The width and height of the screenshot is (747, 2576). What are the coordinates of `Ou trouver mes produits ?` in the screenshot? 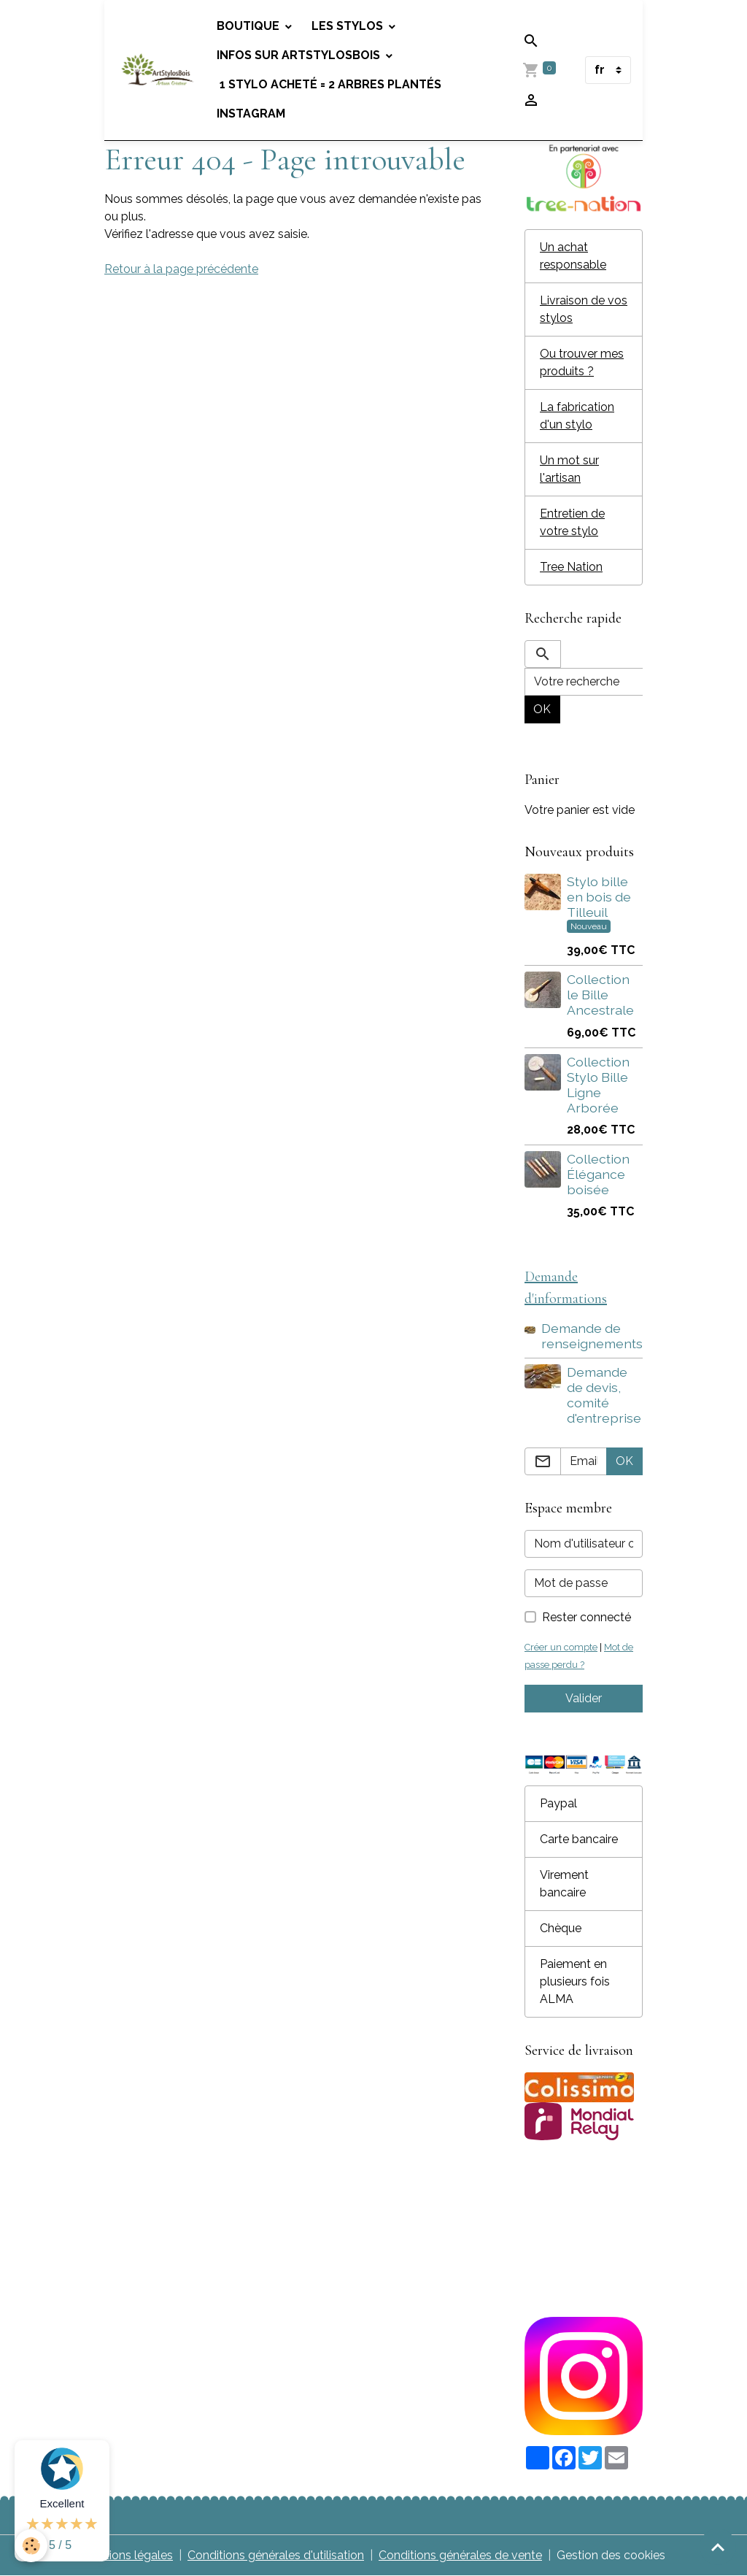 It's located at (582, 362).